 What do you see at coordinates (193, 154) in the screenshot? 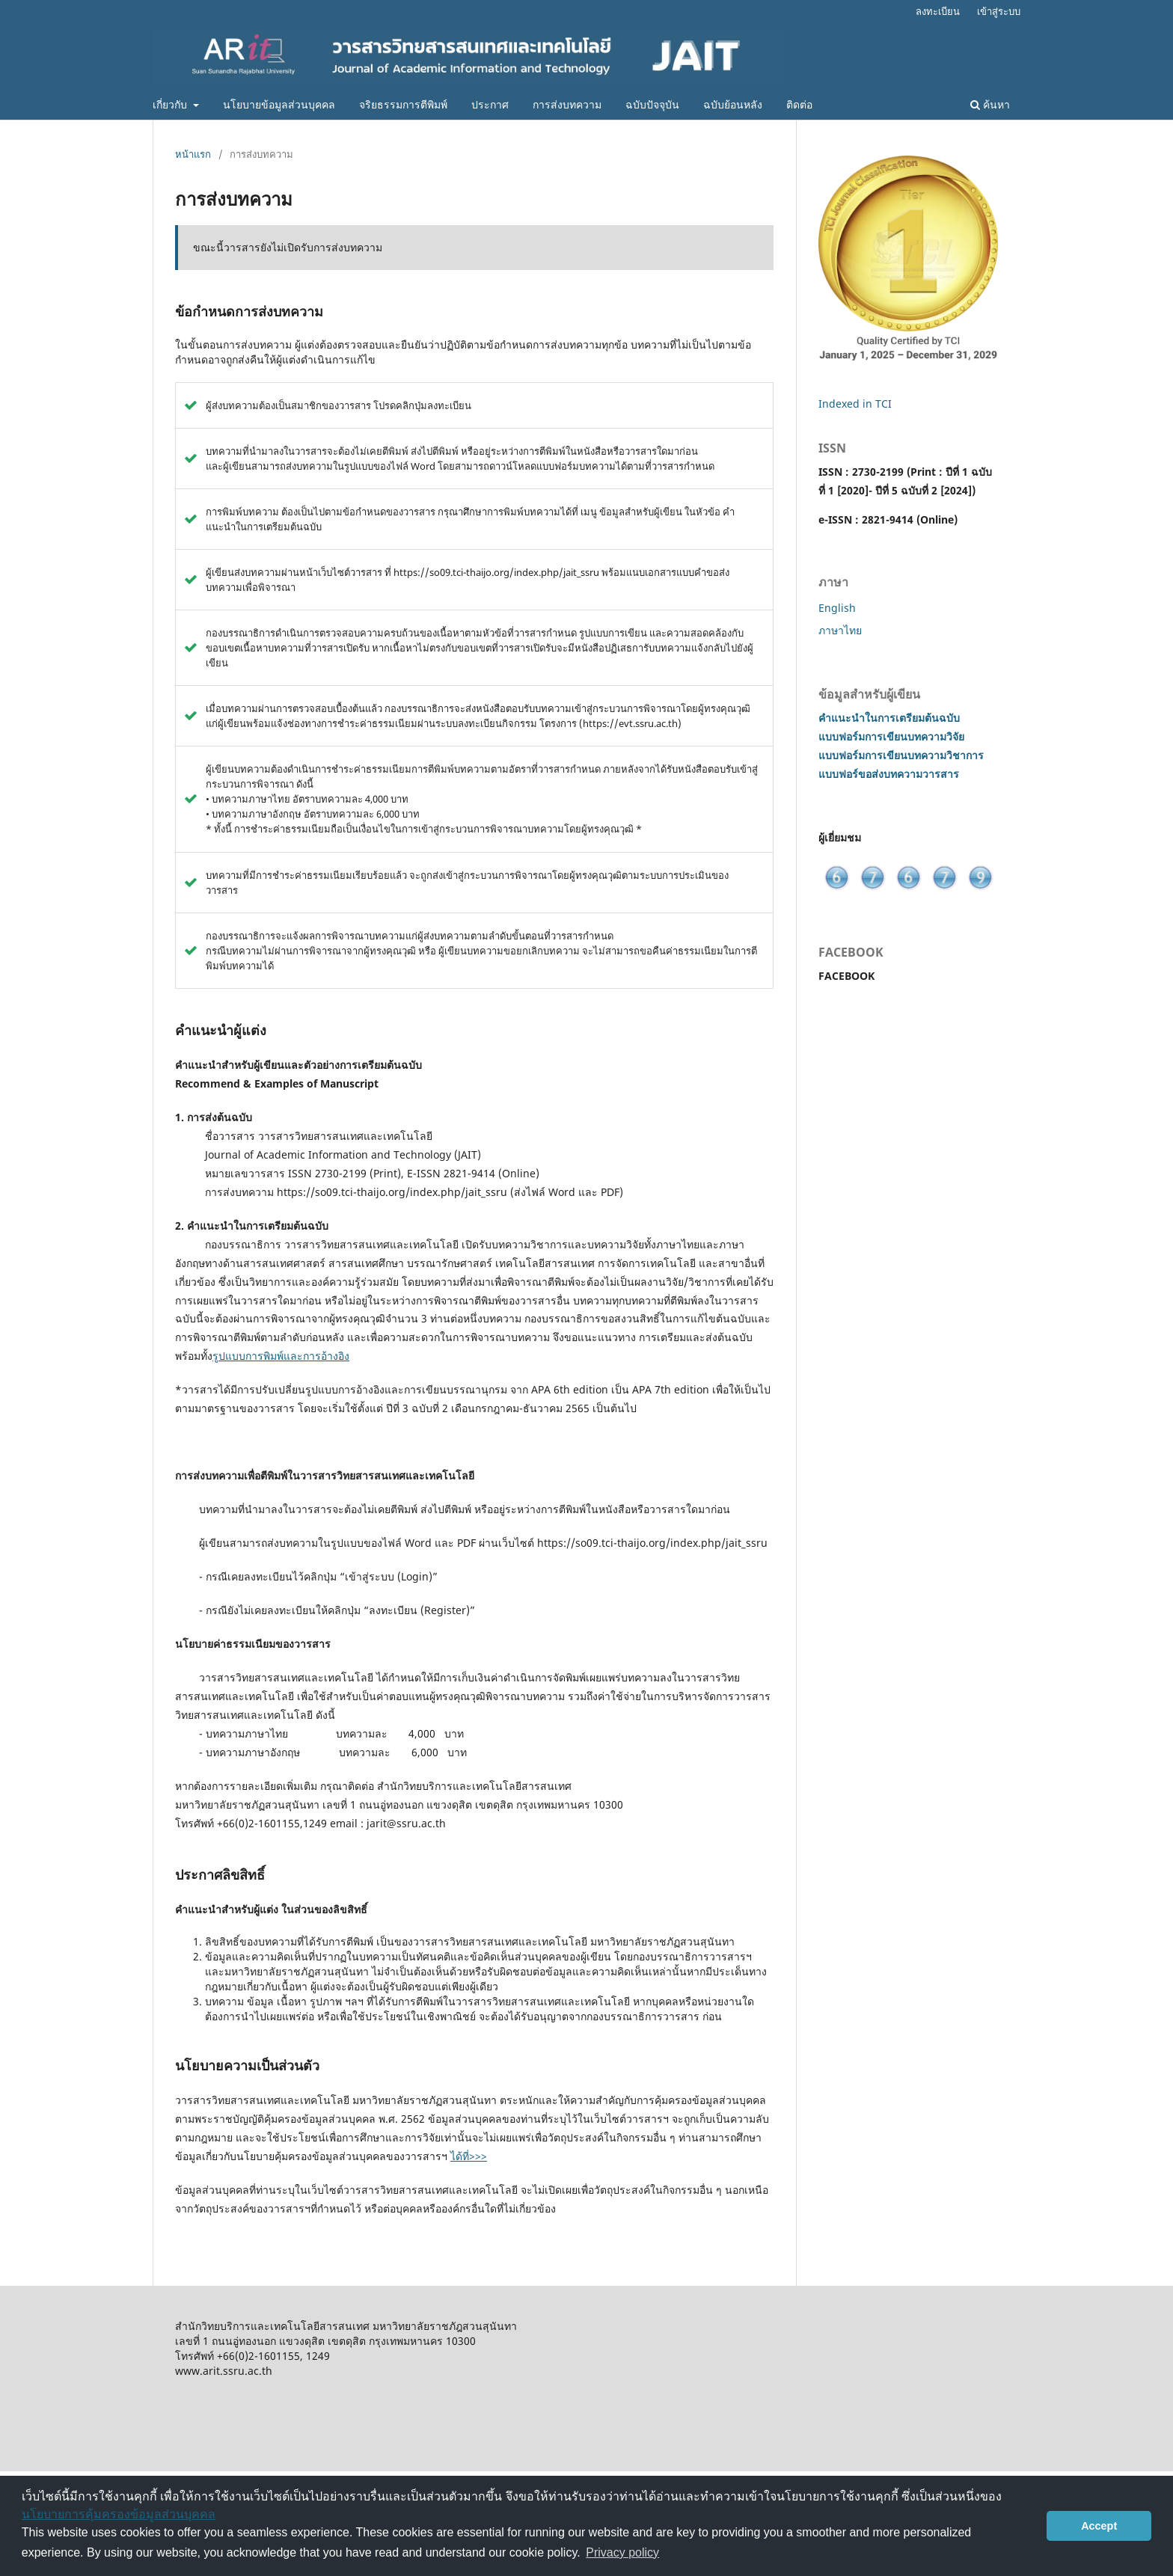
I see `หน้าแรก` at bounding box center [193, 154].